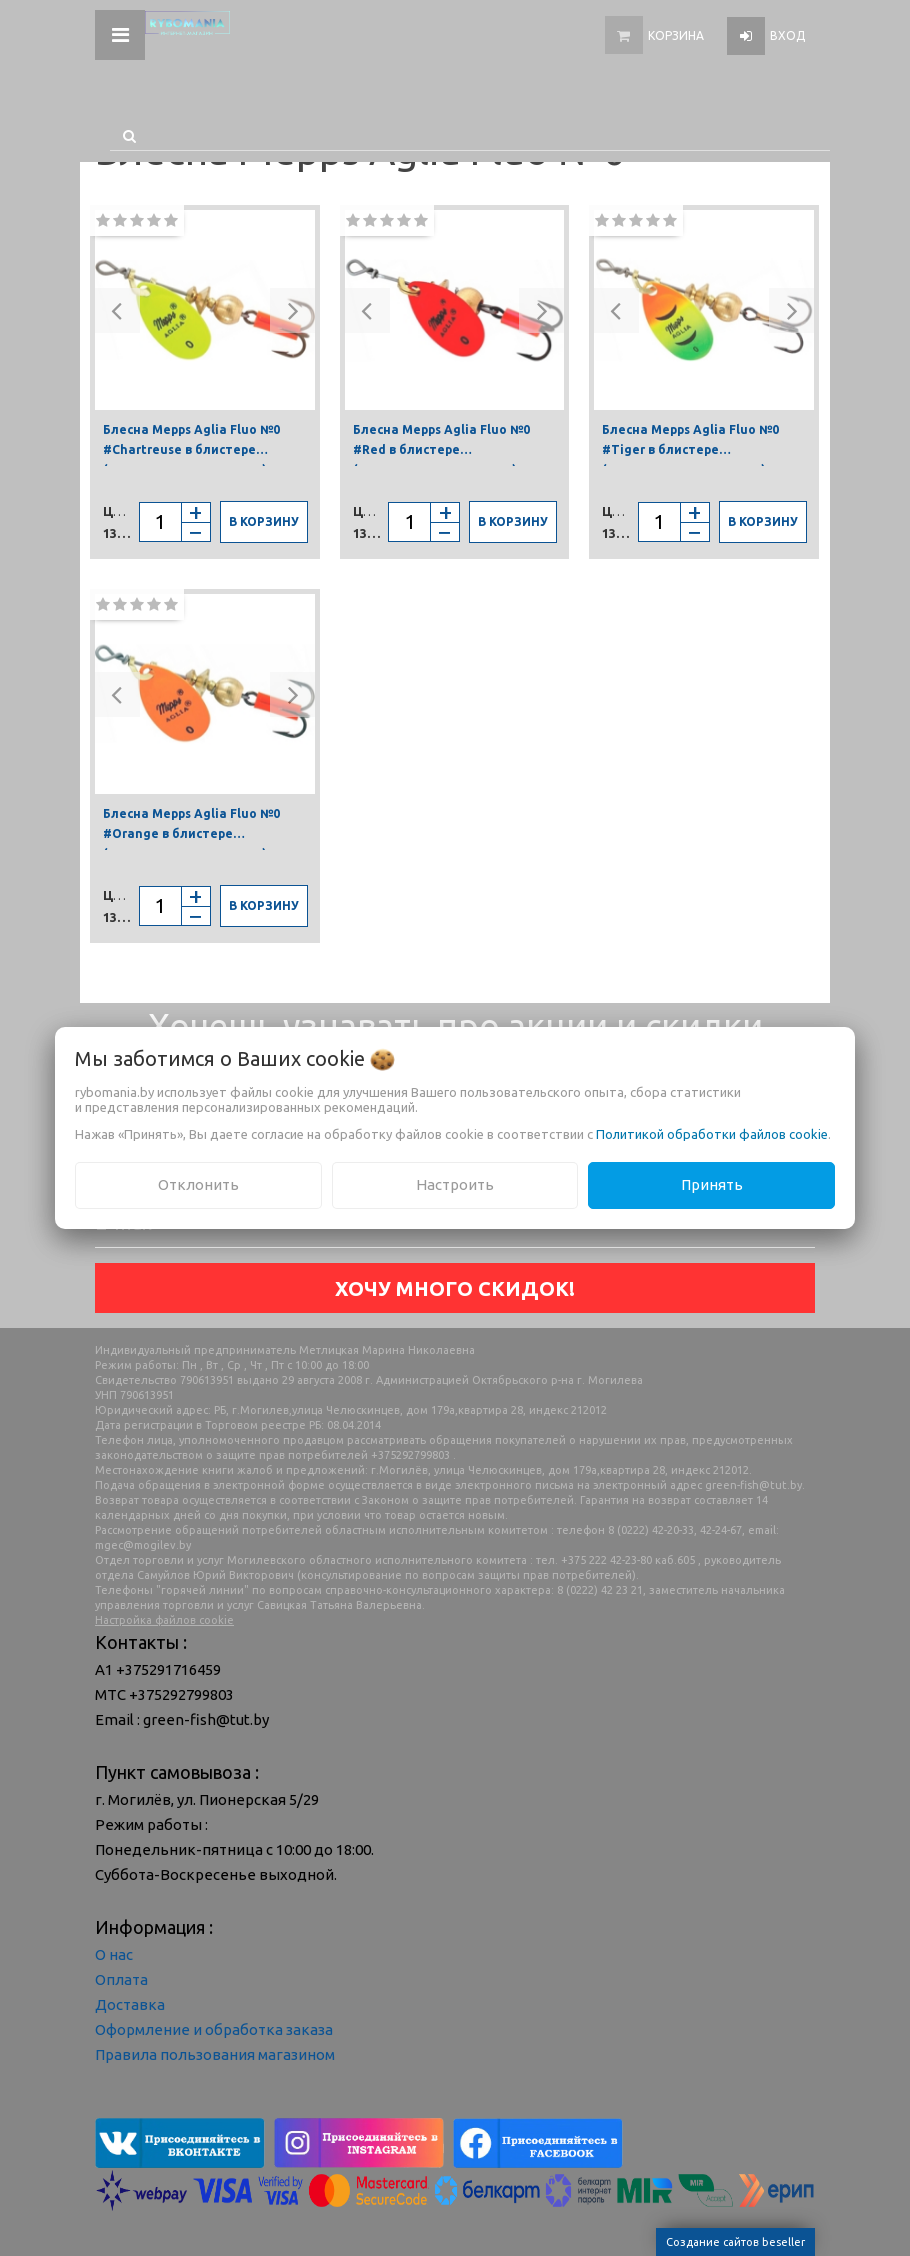  Describe the element at coordinates (130, 2004) in the screenshot. I see `Доставка` at that location.